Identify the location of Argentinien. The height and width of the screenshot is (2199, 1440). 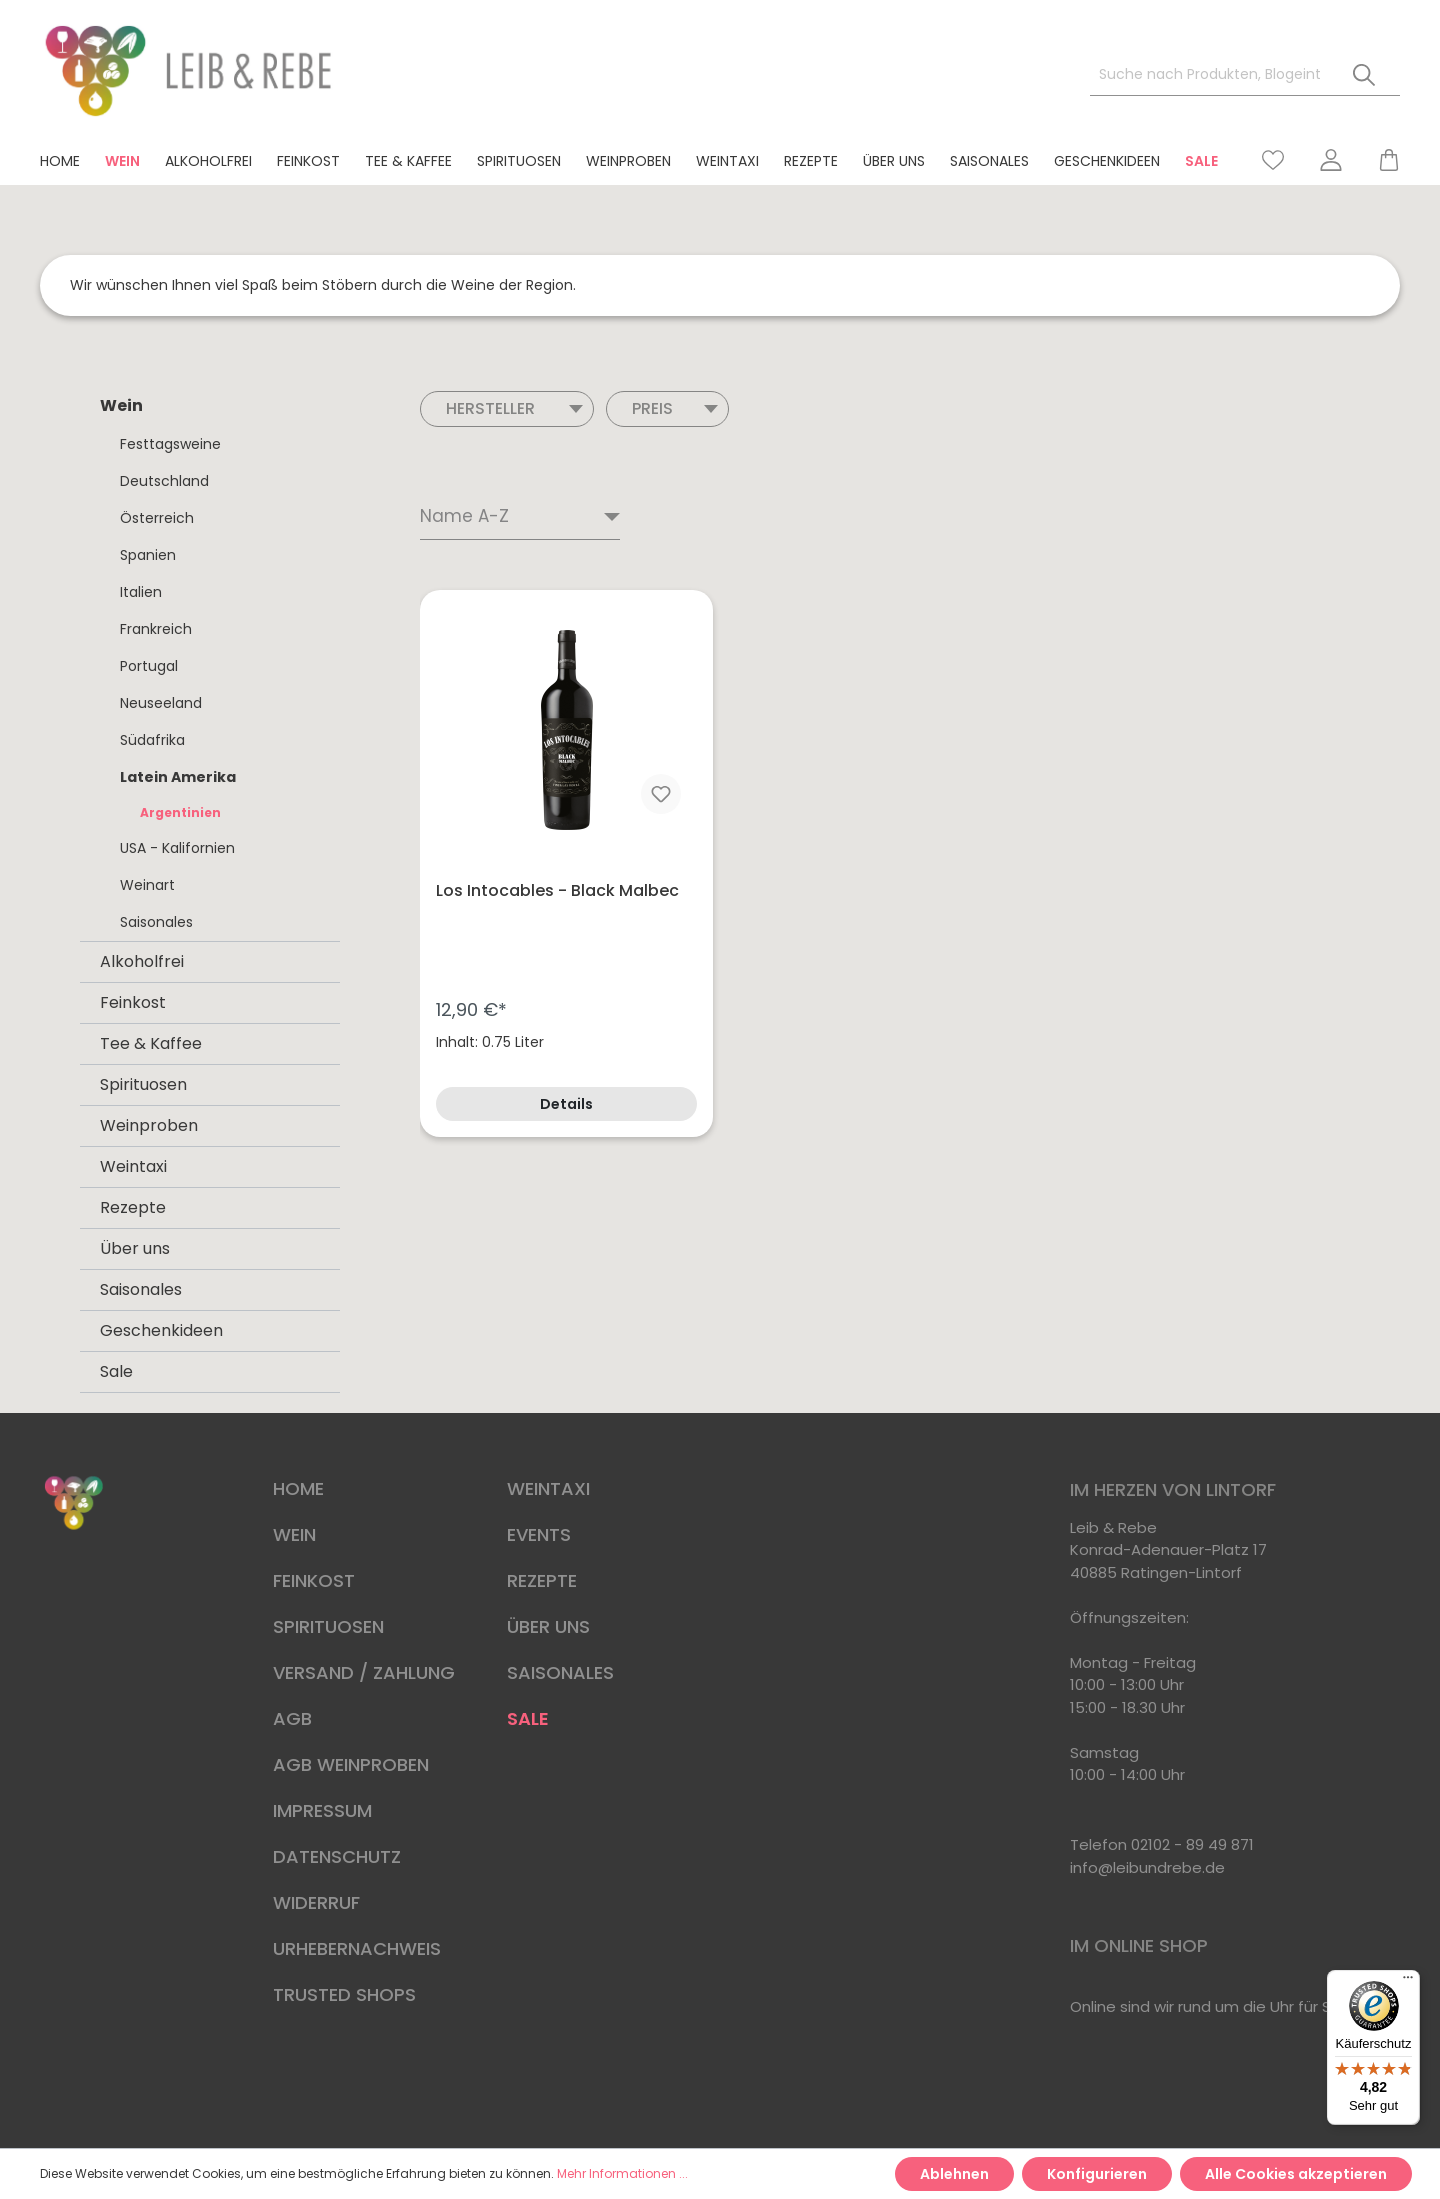
(180, 812).